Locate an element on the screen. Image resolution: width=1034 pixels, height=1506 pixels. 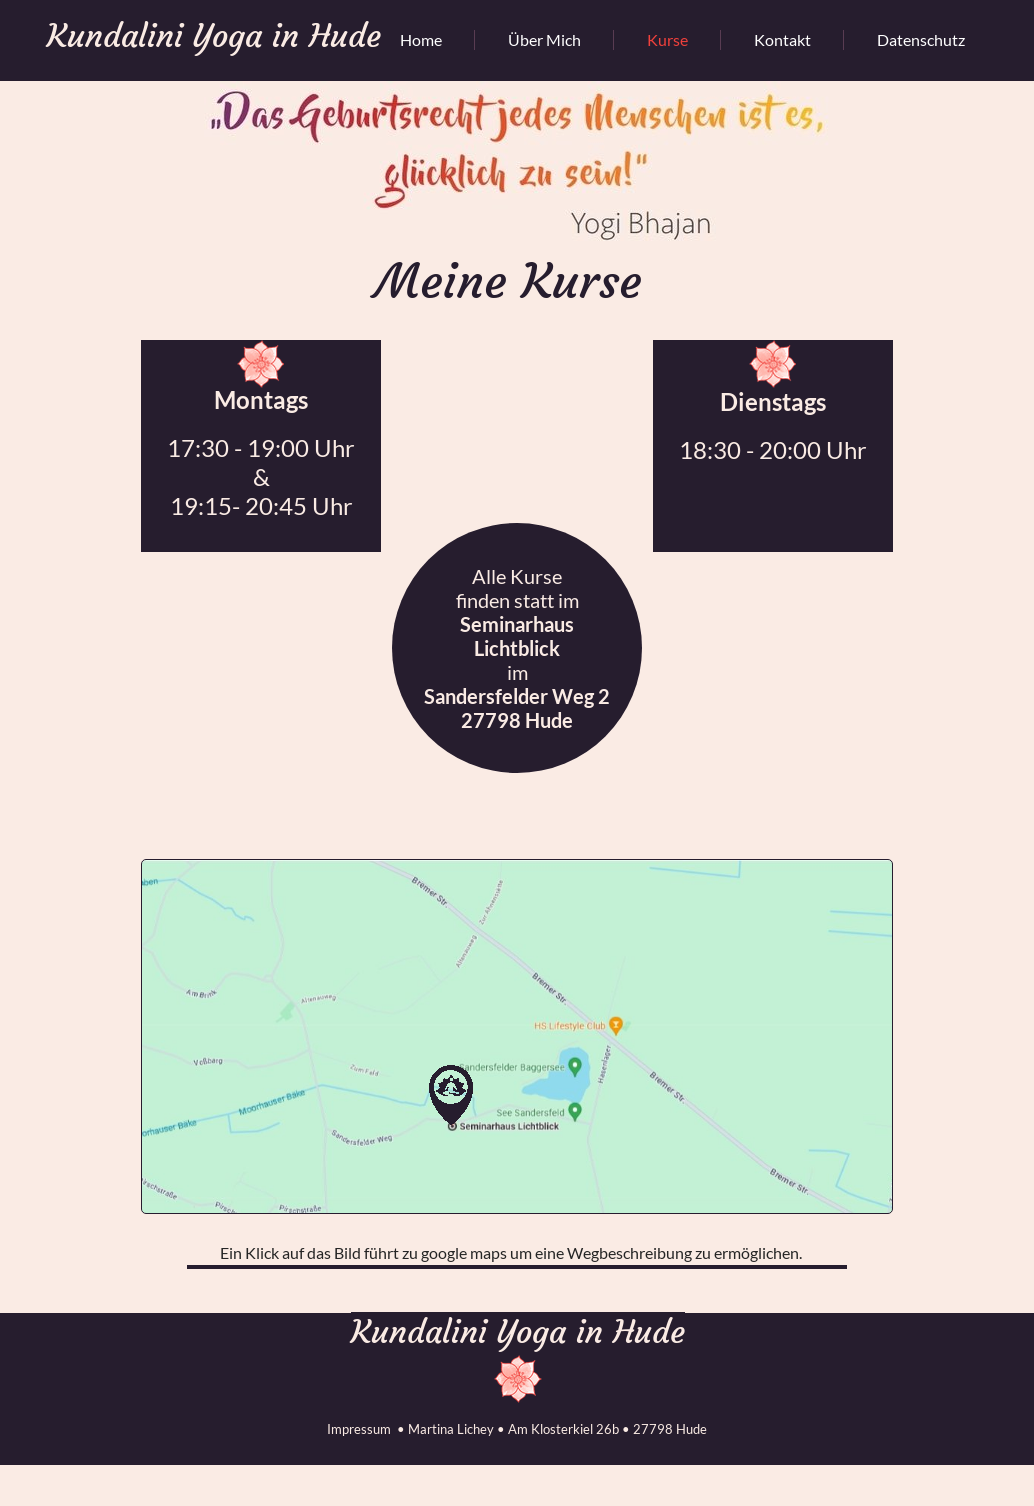
Kundalini Yoga in Hude is located at coordinates (518, 1332).